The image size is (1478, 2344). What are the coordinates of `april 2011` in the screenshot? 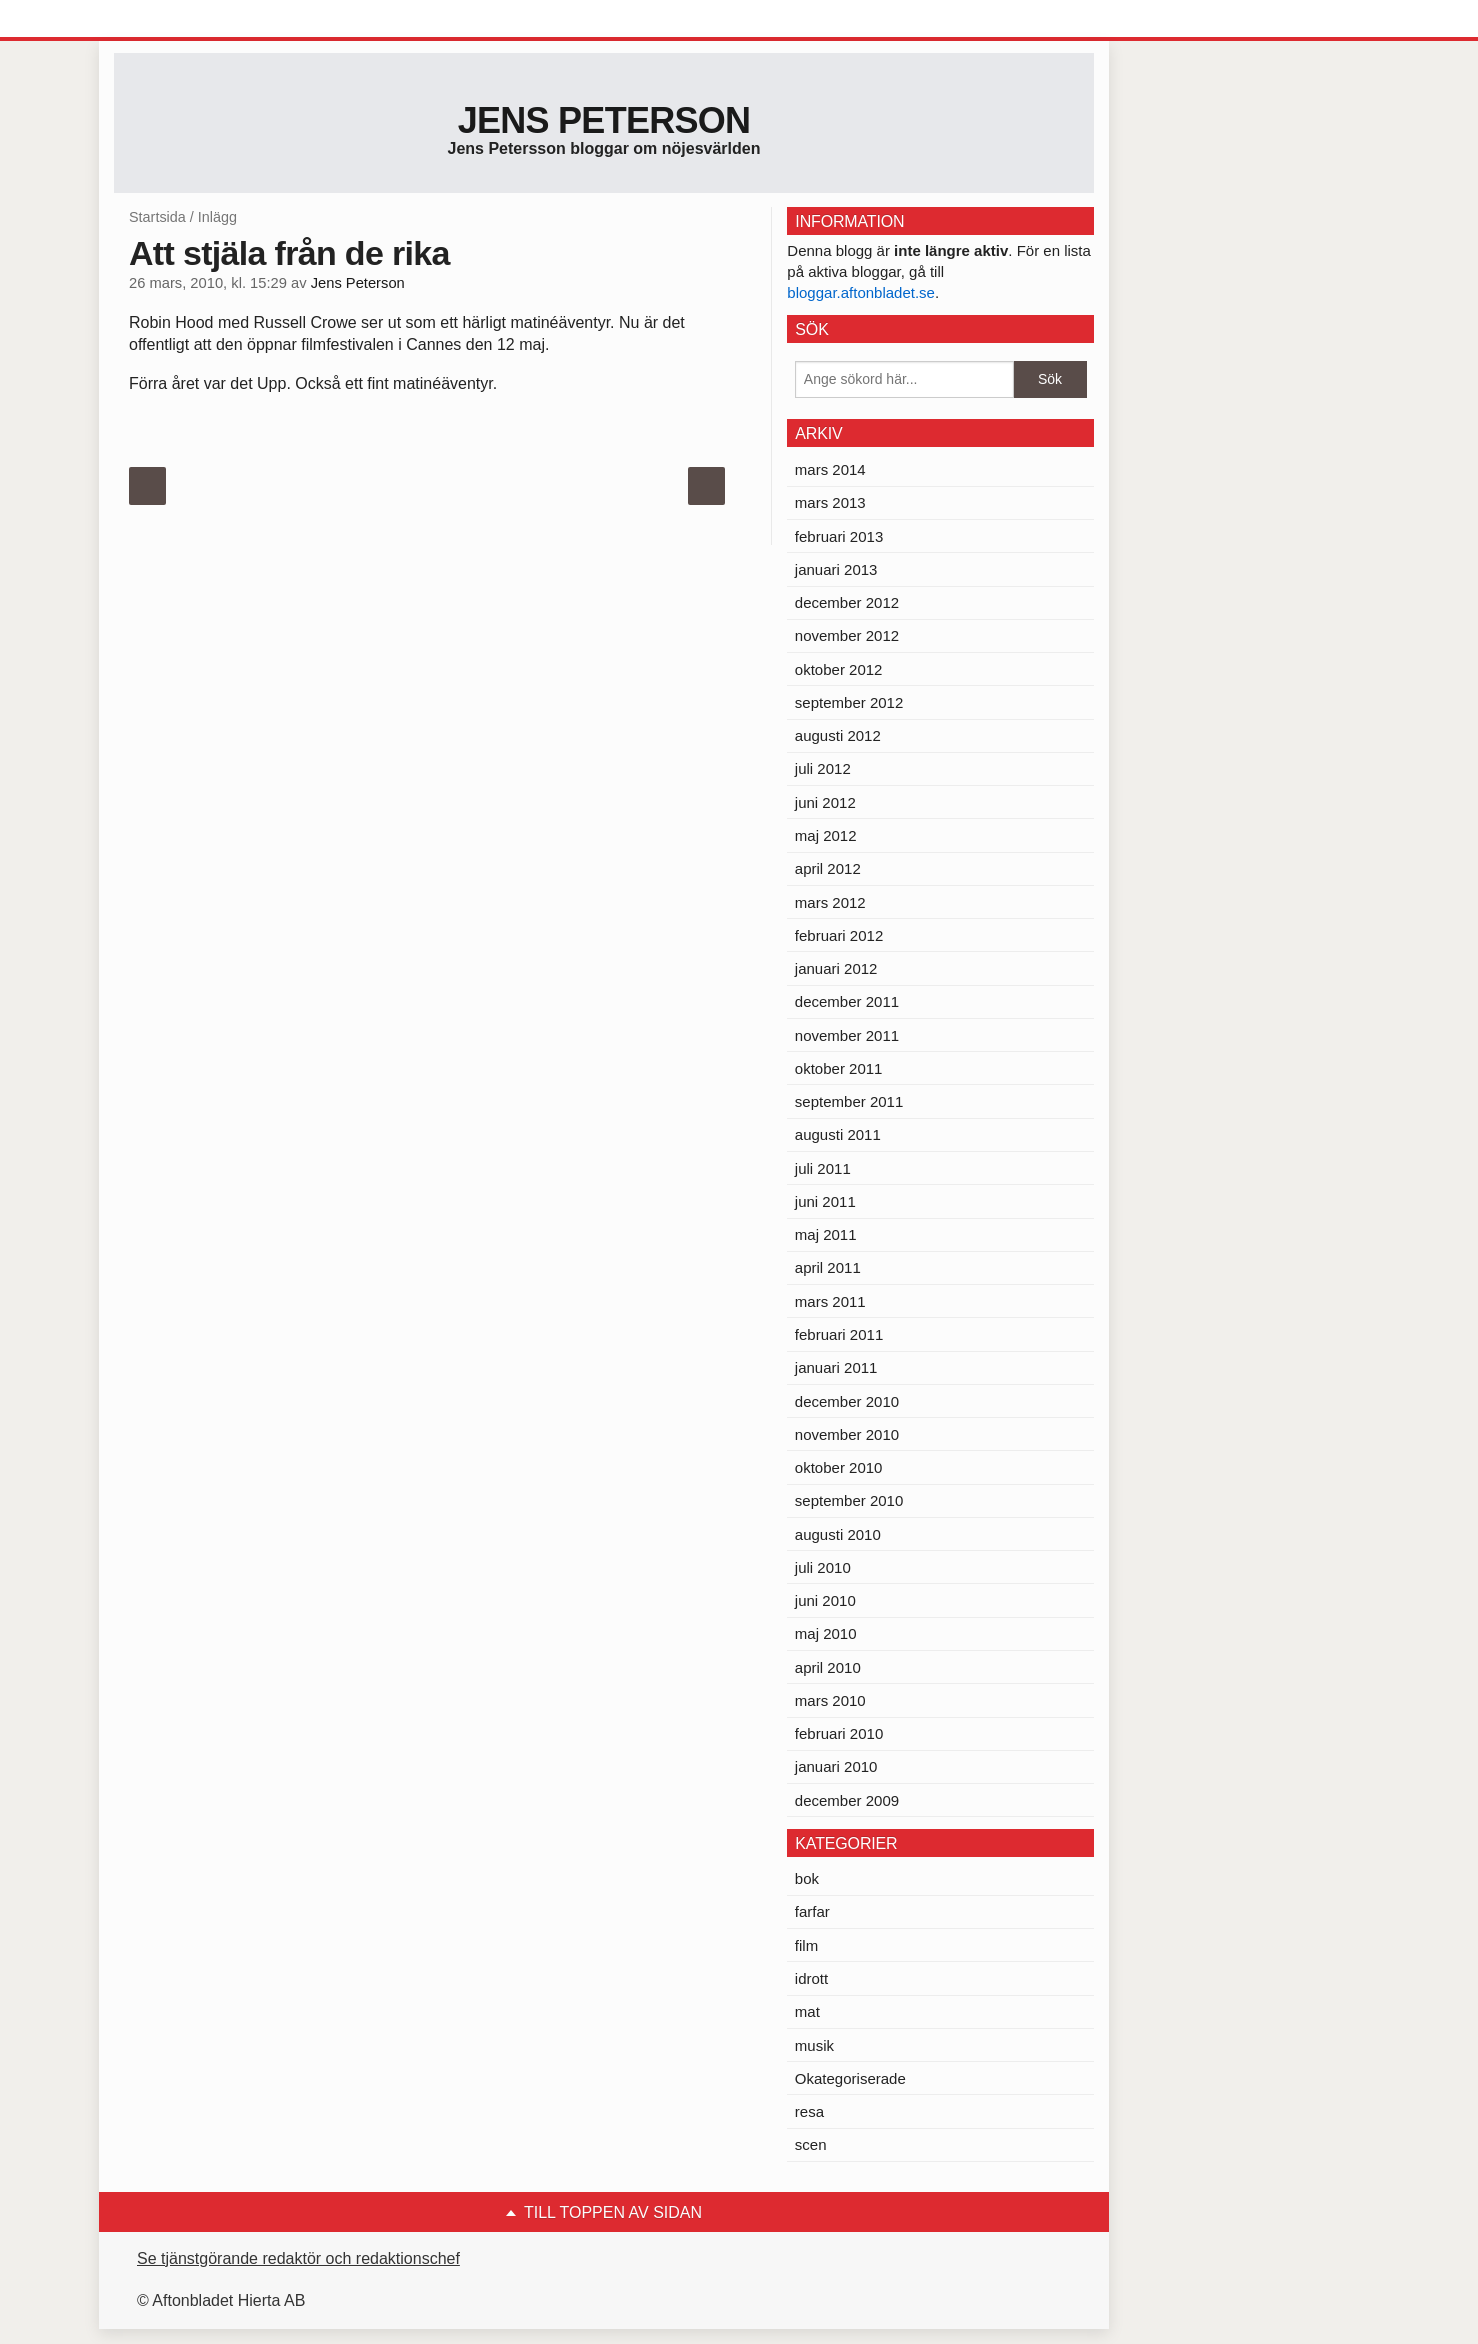 It's located at (828, 1267).